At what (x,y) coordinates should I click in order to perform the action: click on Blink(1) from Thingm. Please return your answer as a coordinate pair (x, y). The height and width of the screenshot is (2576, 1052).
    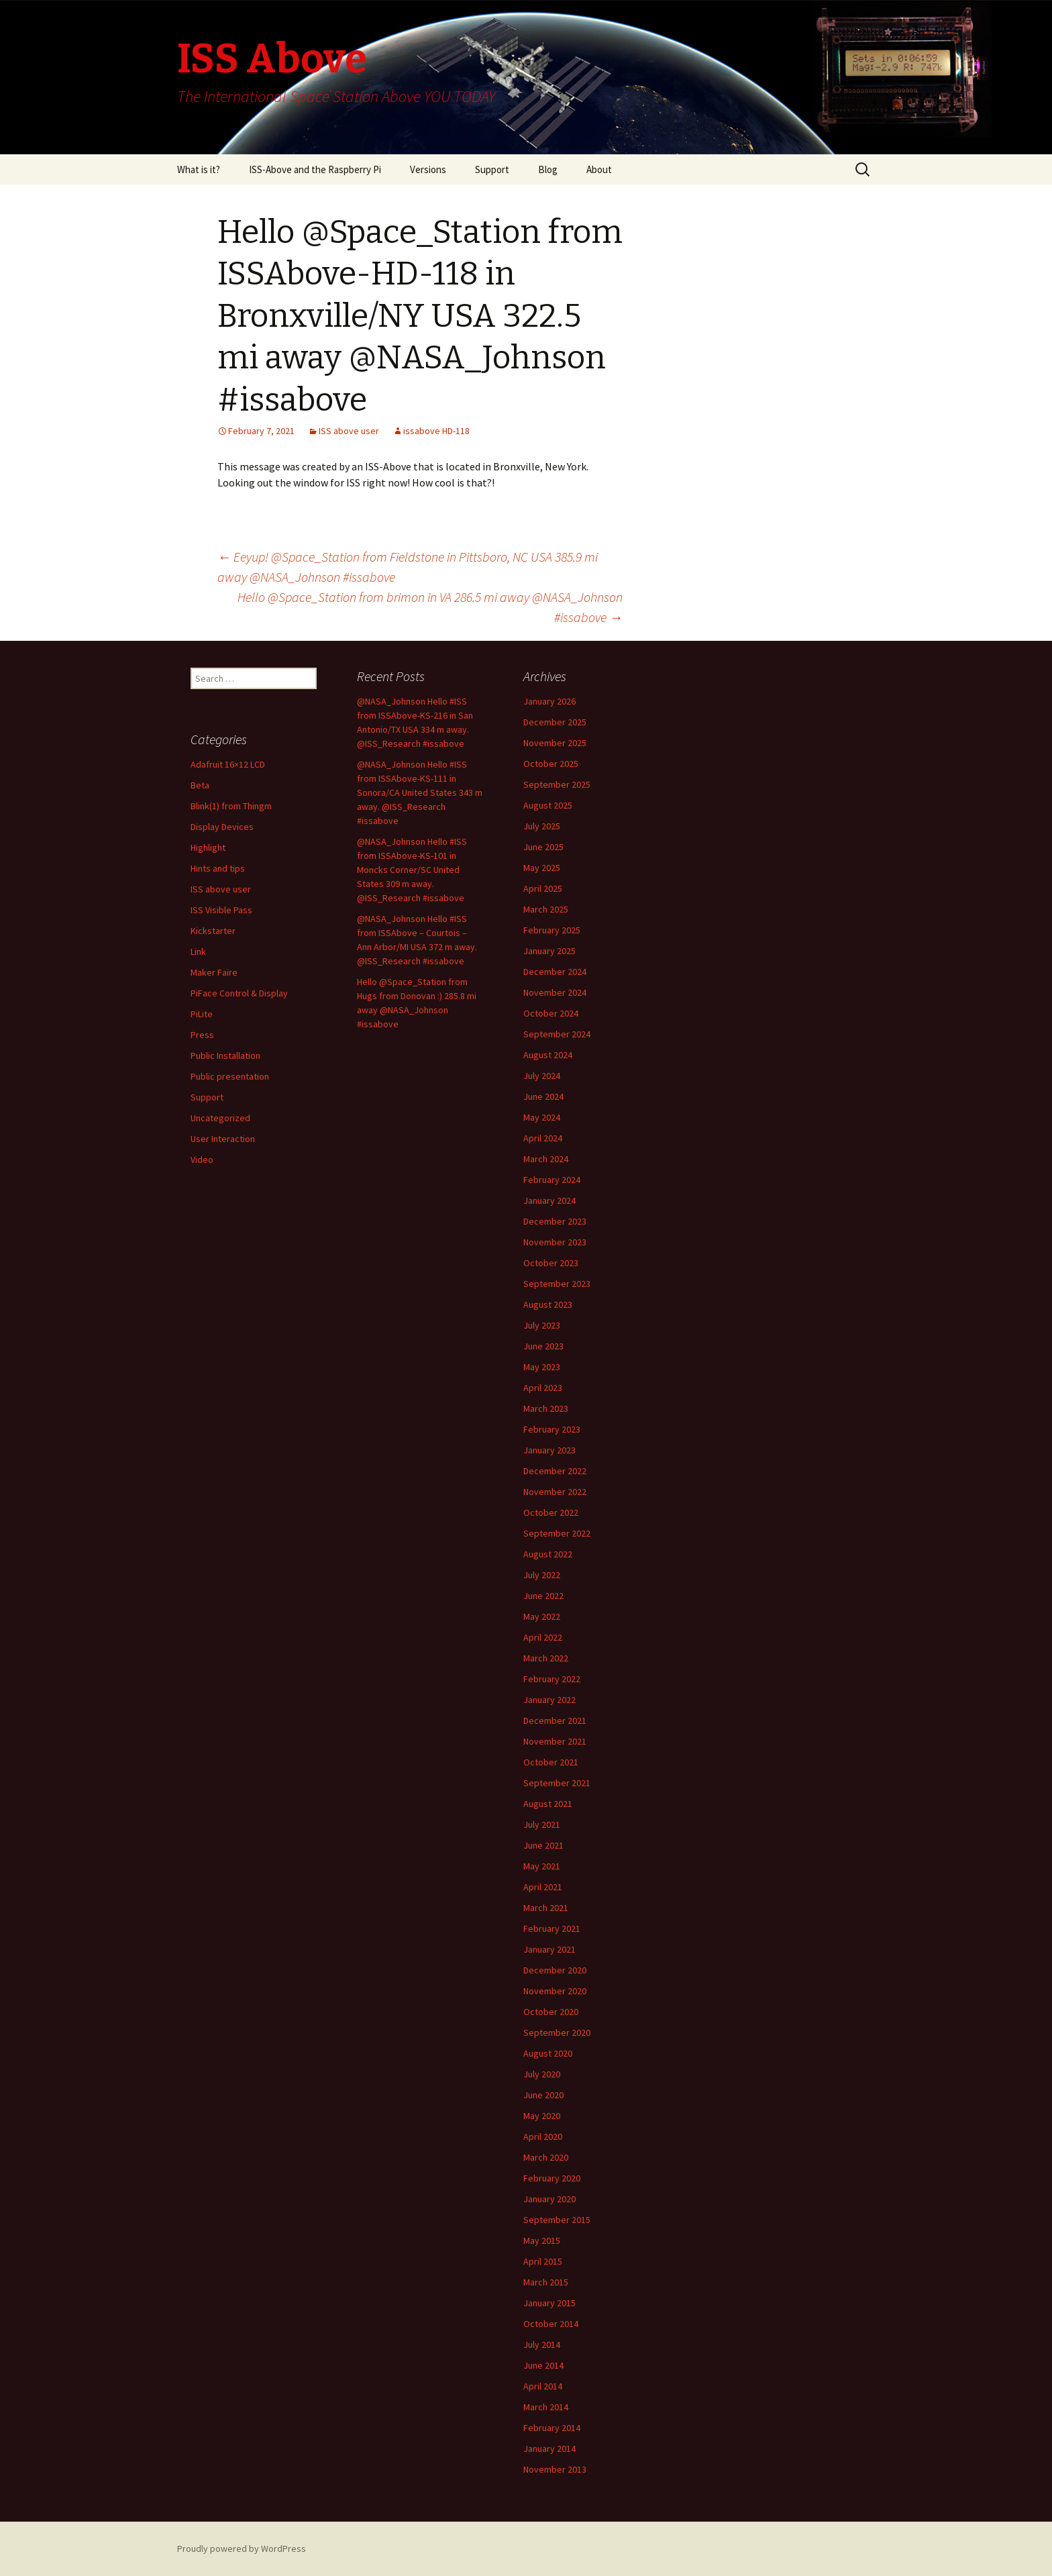
    Looking at the image, I should click on (231, 806).